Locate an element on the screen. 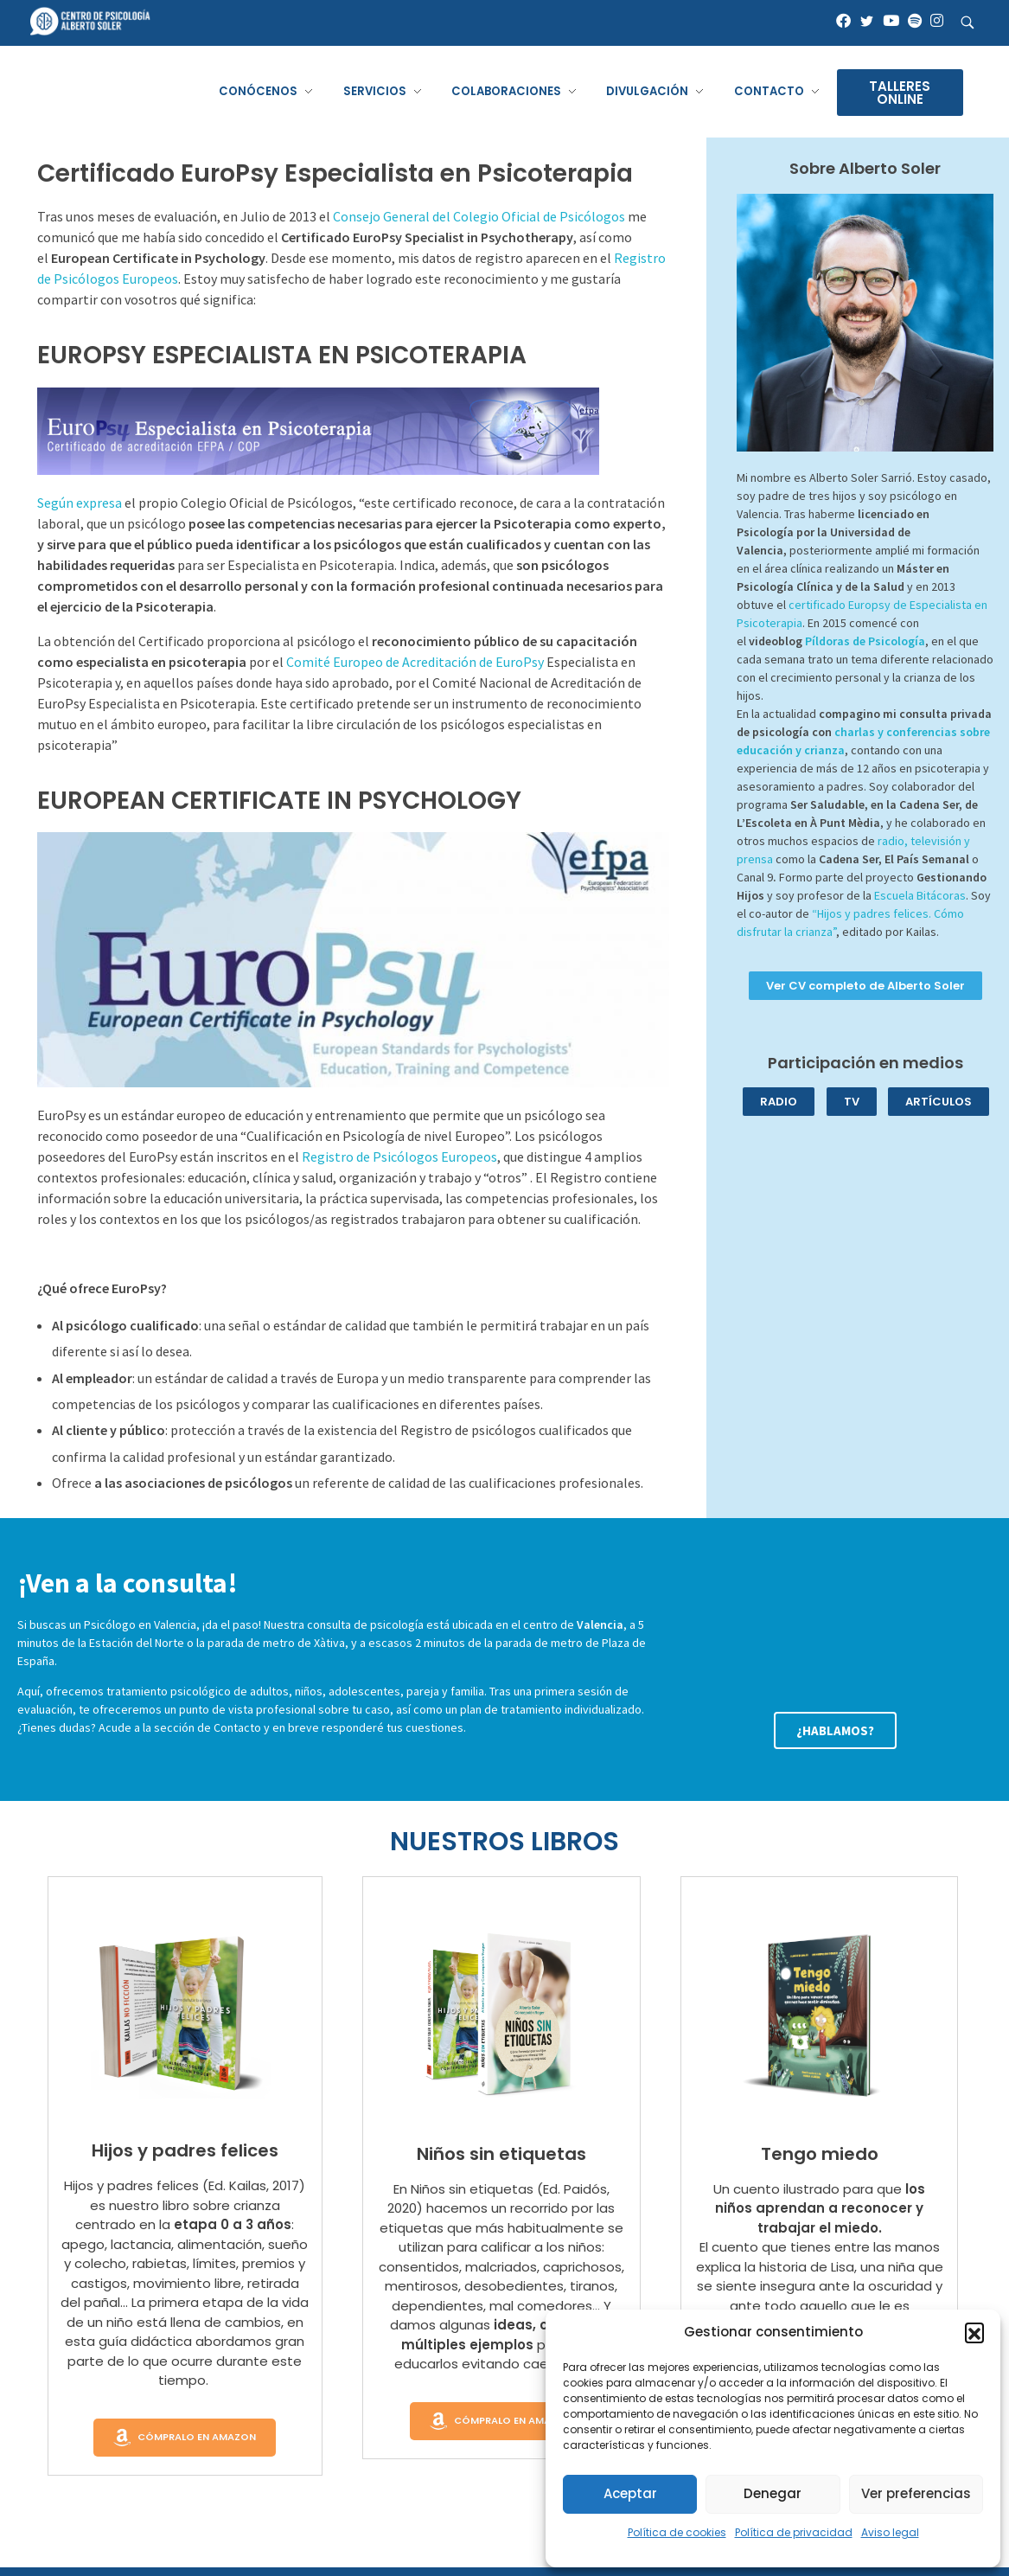 This screenshot has height=2576, width=1009. Registro de Psicólogos Europeos is located at coordinates (399, 1156).